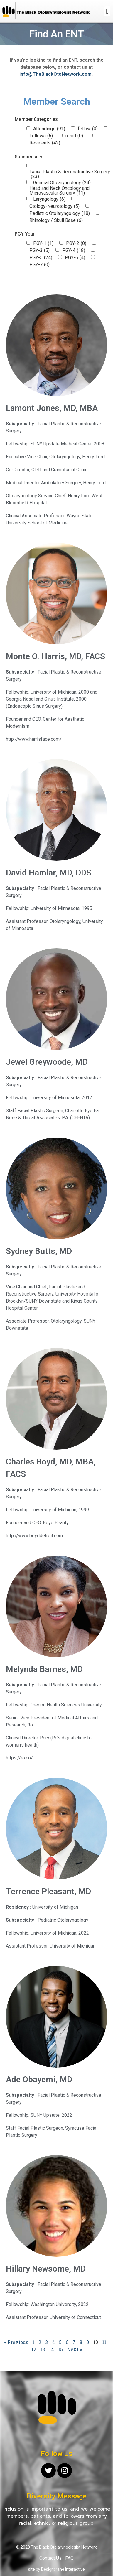 This screenshot has width=113, height=2576. What do you see at coordinates (55, 74) in the screenshot?
I see `info@TheBlackOtoNetwork.com` at bounding box center [55, 74].